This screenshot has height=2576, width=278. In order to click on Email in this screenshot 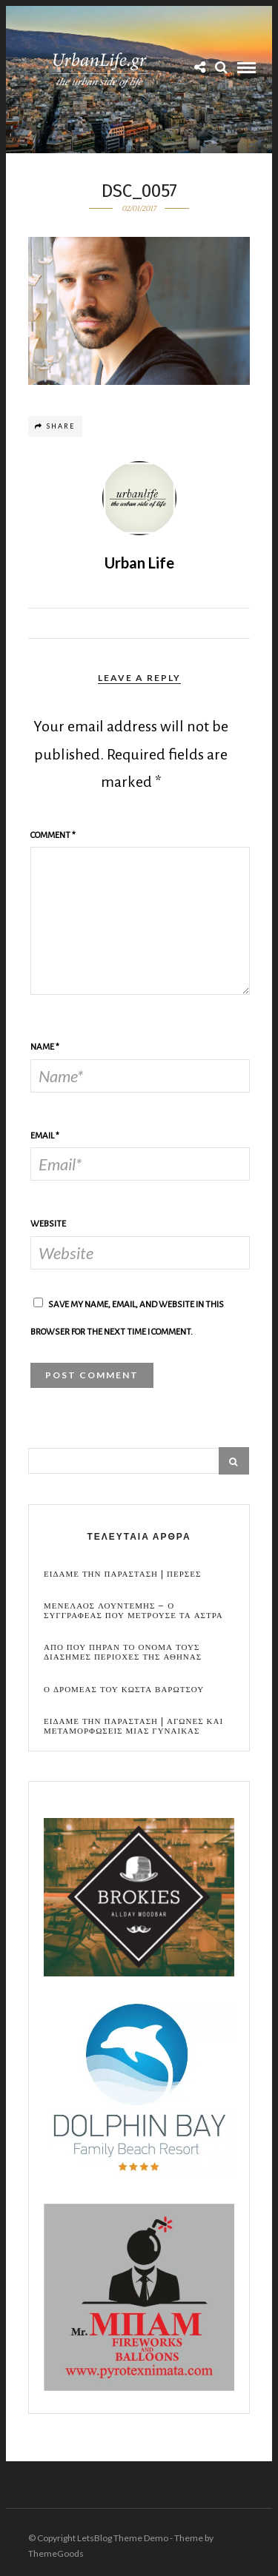, I will do `click(44, 1136)`.